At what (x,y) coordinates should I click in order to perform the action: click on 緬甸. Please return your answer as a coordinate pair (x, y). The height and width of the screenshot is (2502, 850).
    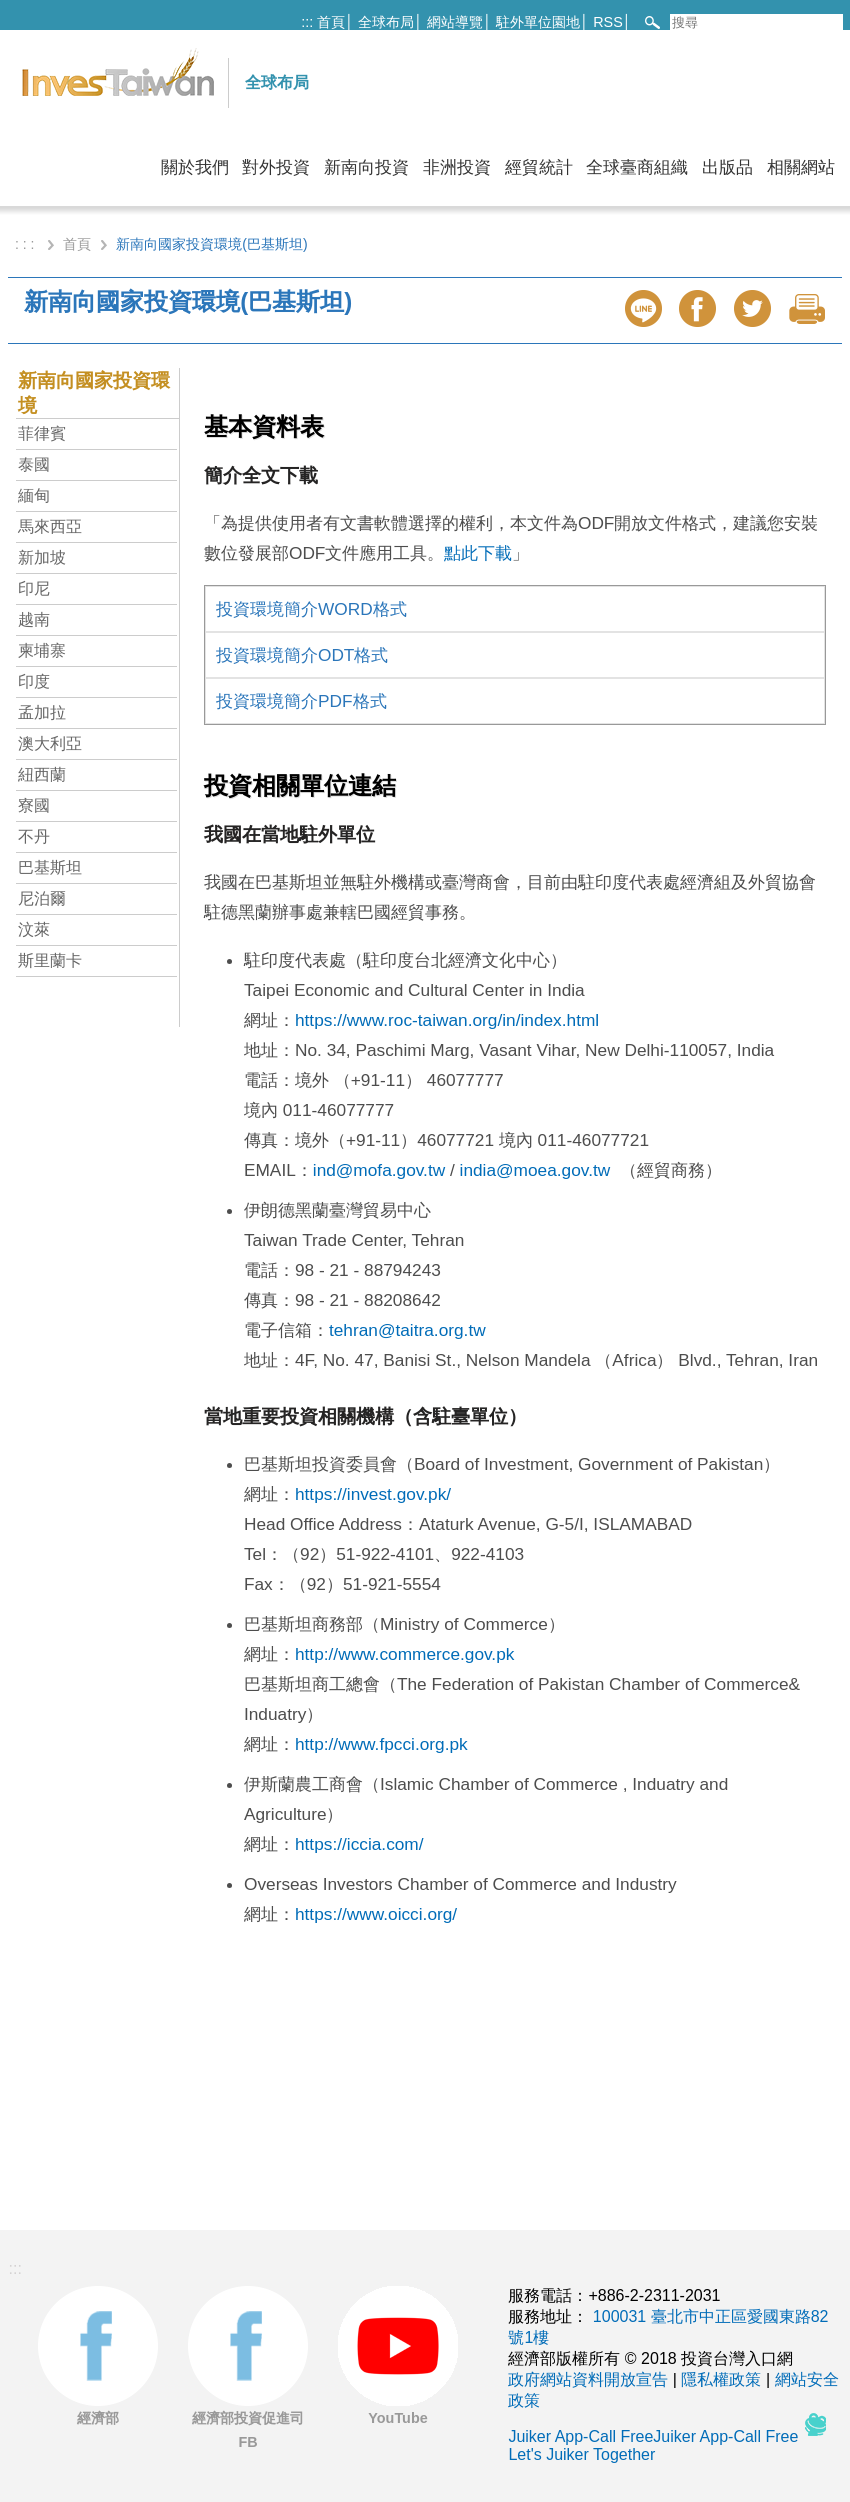
    Looking at the image, I should click on (34, 495).